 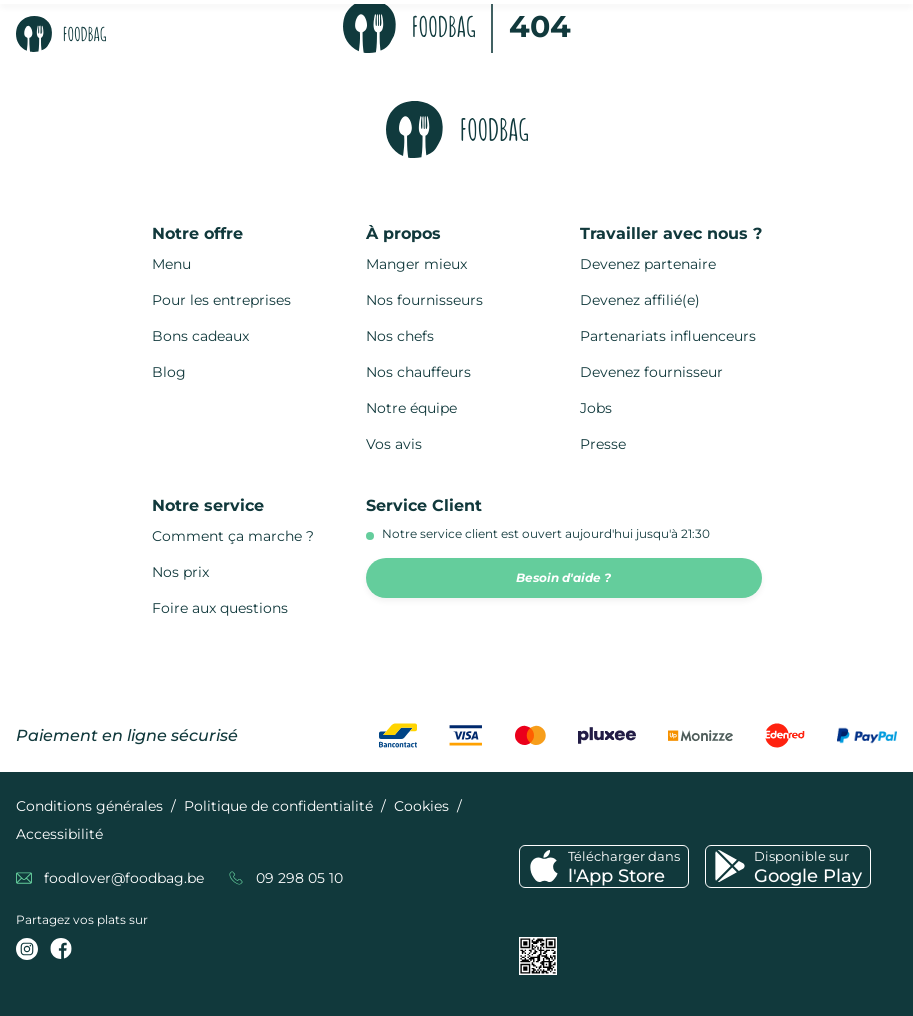 What do you see at coordinates (278, 806) in the screenshot?
I see `Politique de confidentialité` at bounding box center [278, 806].